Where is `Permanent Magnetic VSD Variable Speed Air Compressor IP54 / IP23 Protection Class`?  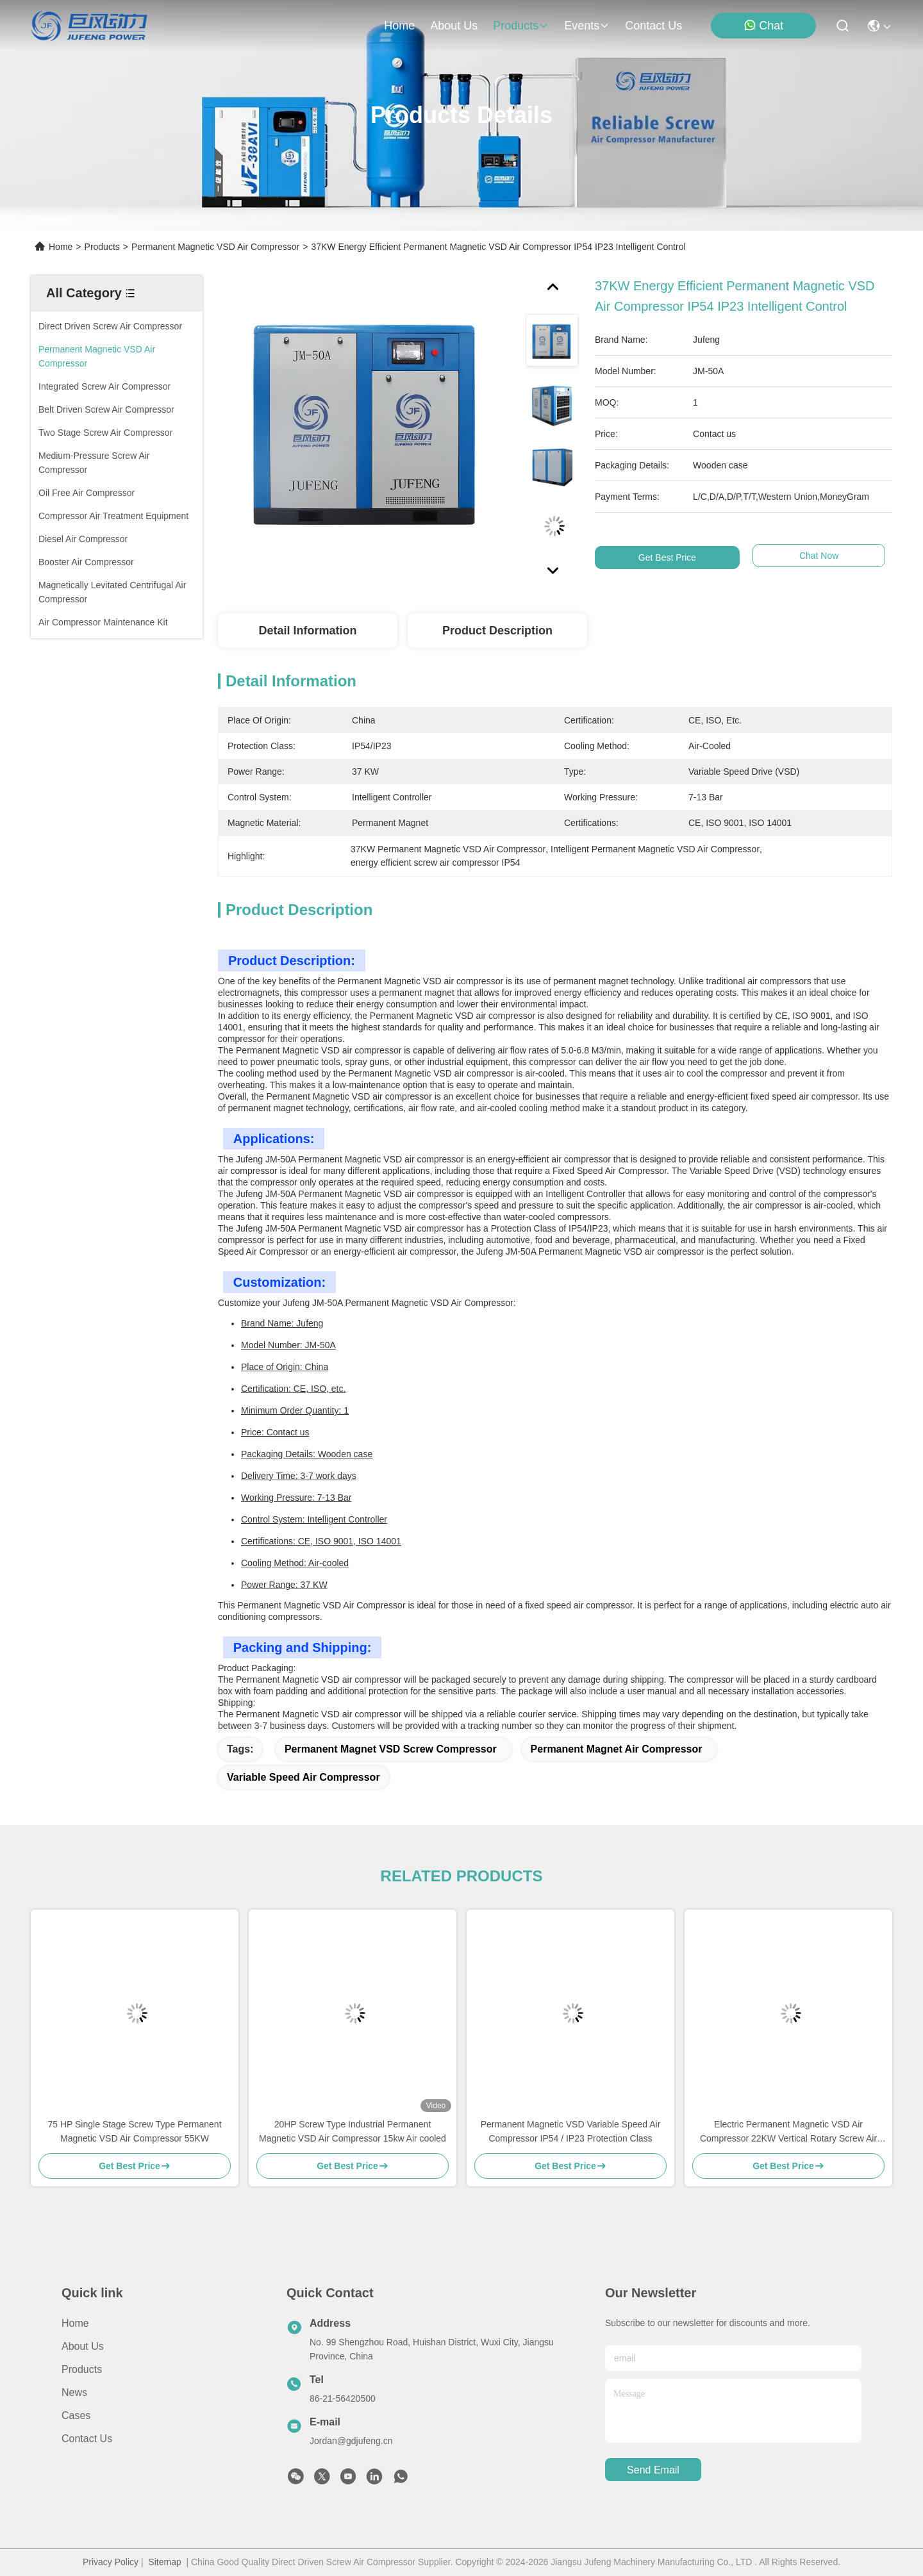 Permanent Magnetic VSD Variable Speed Air Compressor IP54 / IP23 Protection Class is located at coordinates (571, 2131).